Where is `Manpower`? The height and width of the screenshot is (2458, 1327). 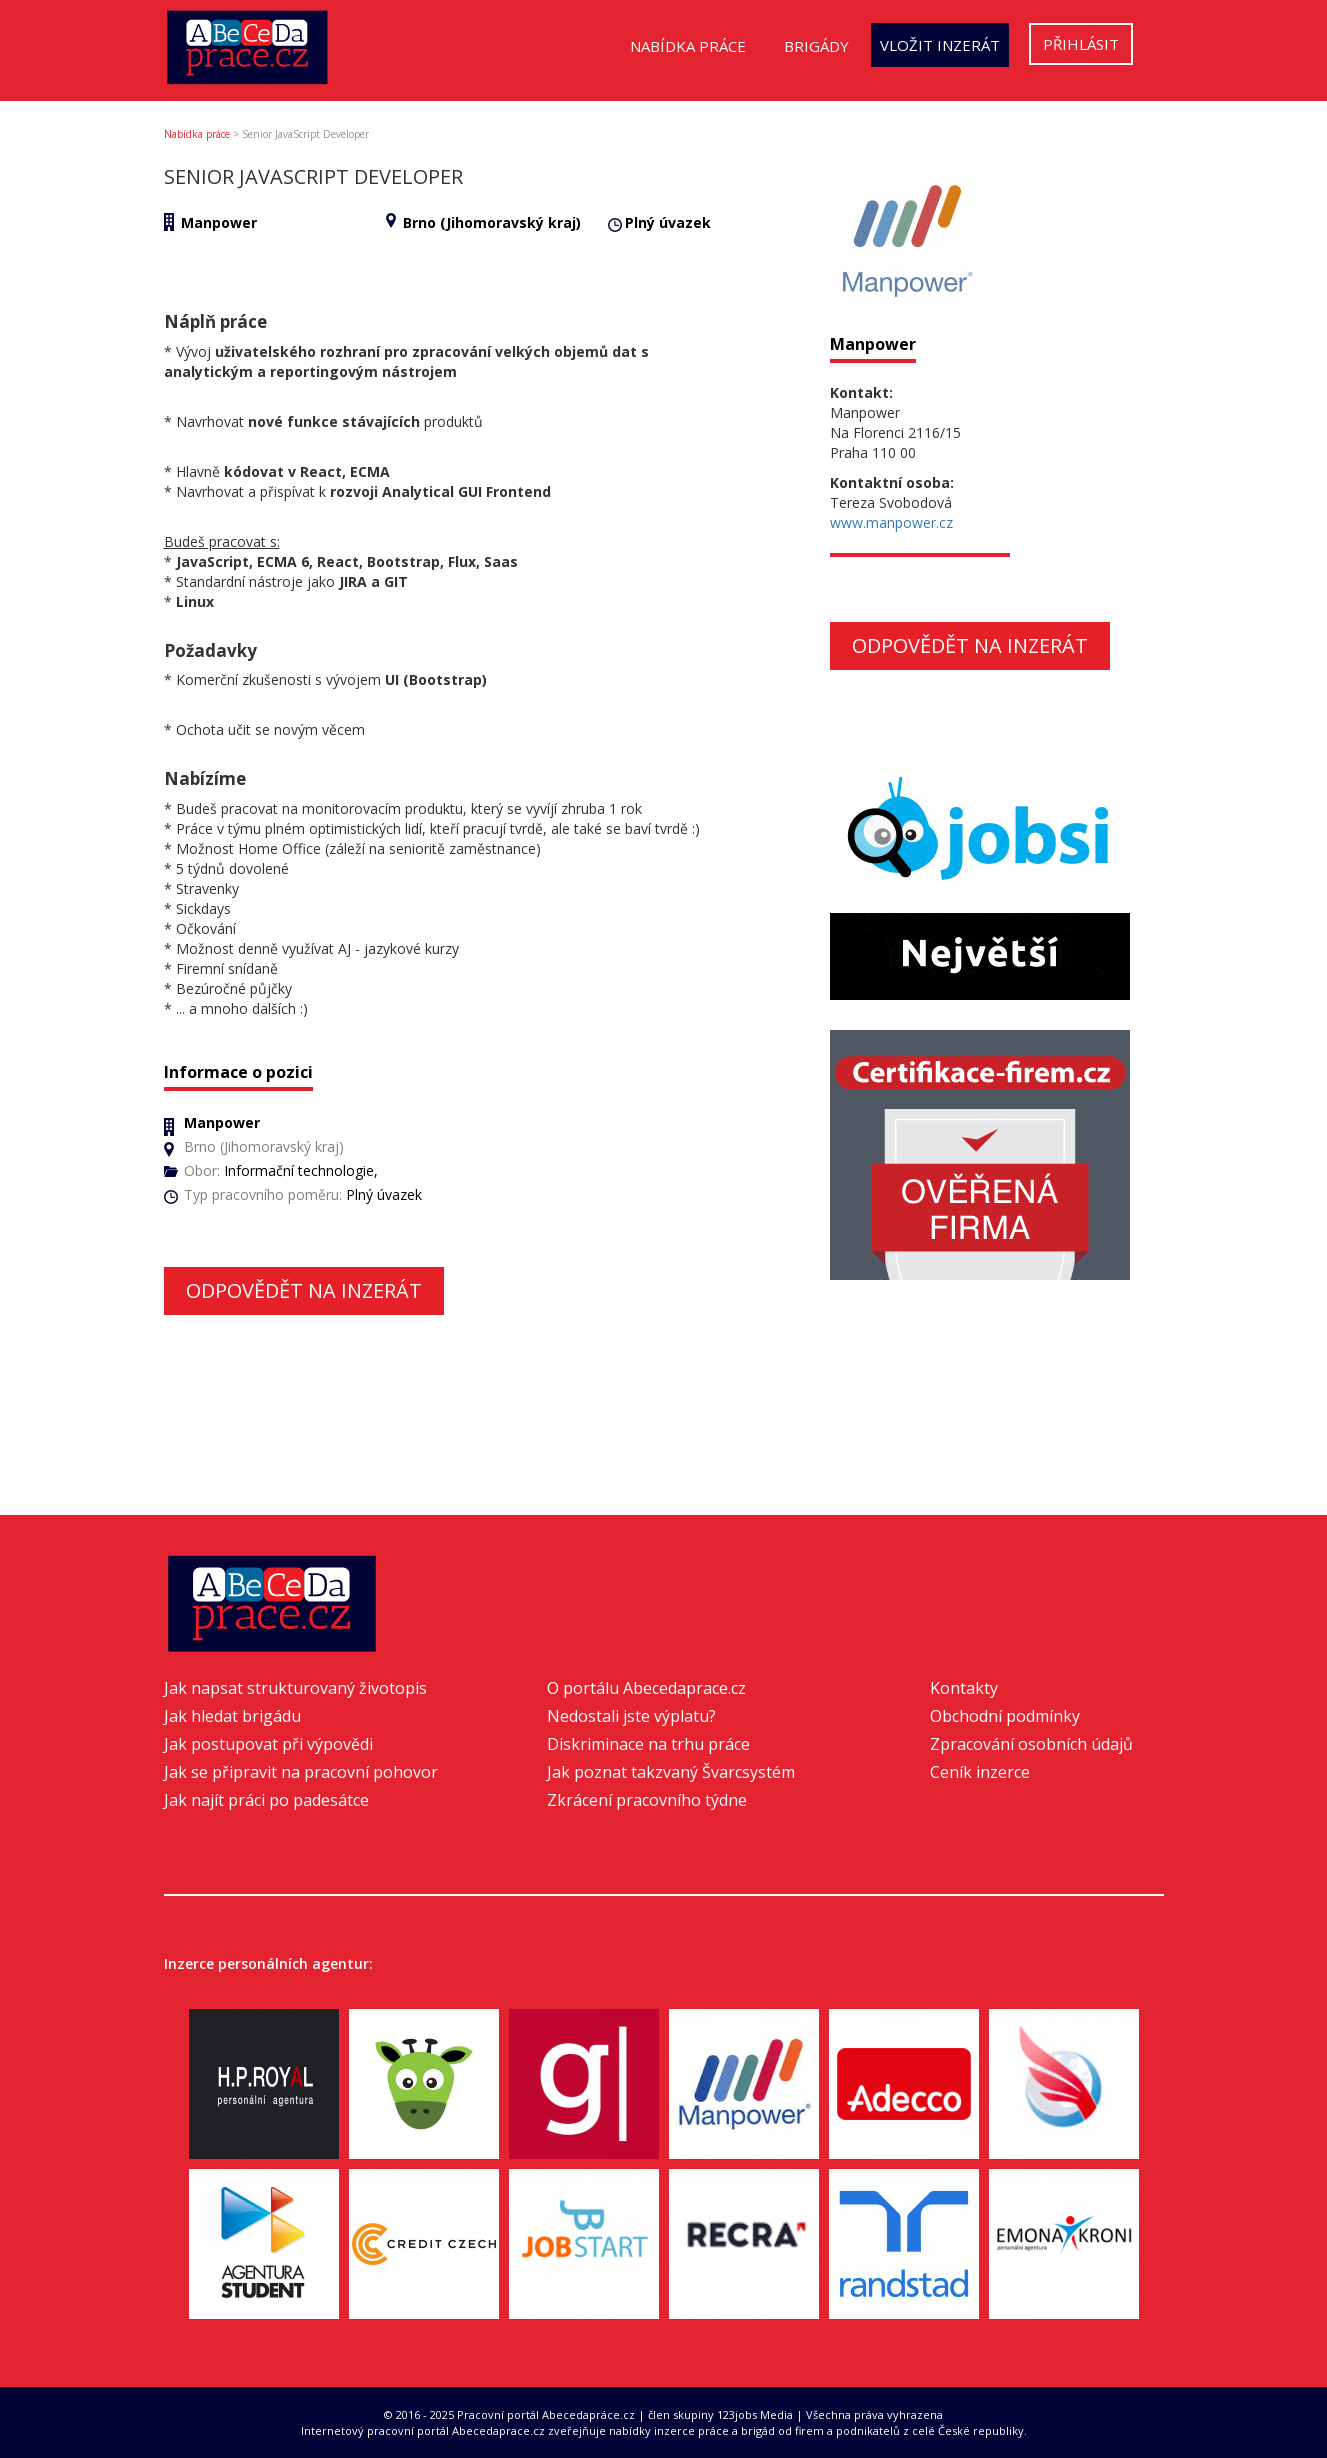 Manpower is located at coordinates (219, 222).